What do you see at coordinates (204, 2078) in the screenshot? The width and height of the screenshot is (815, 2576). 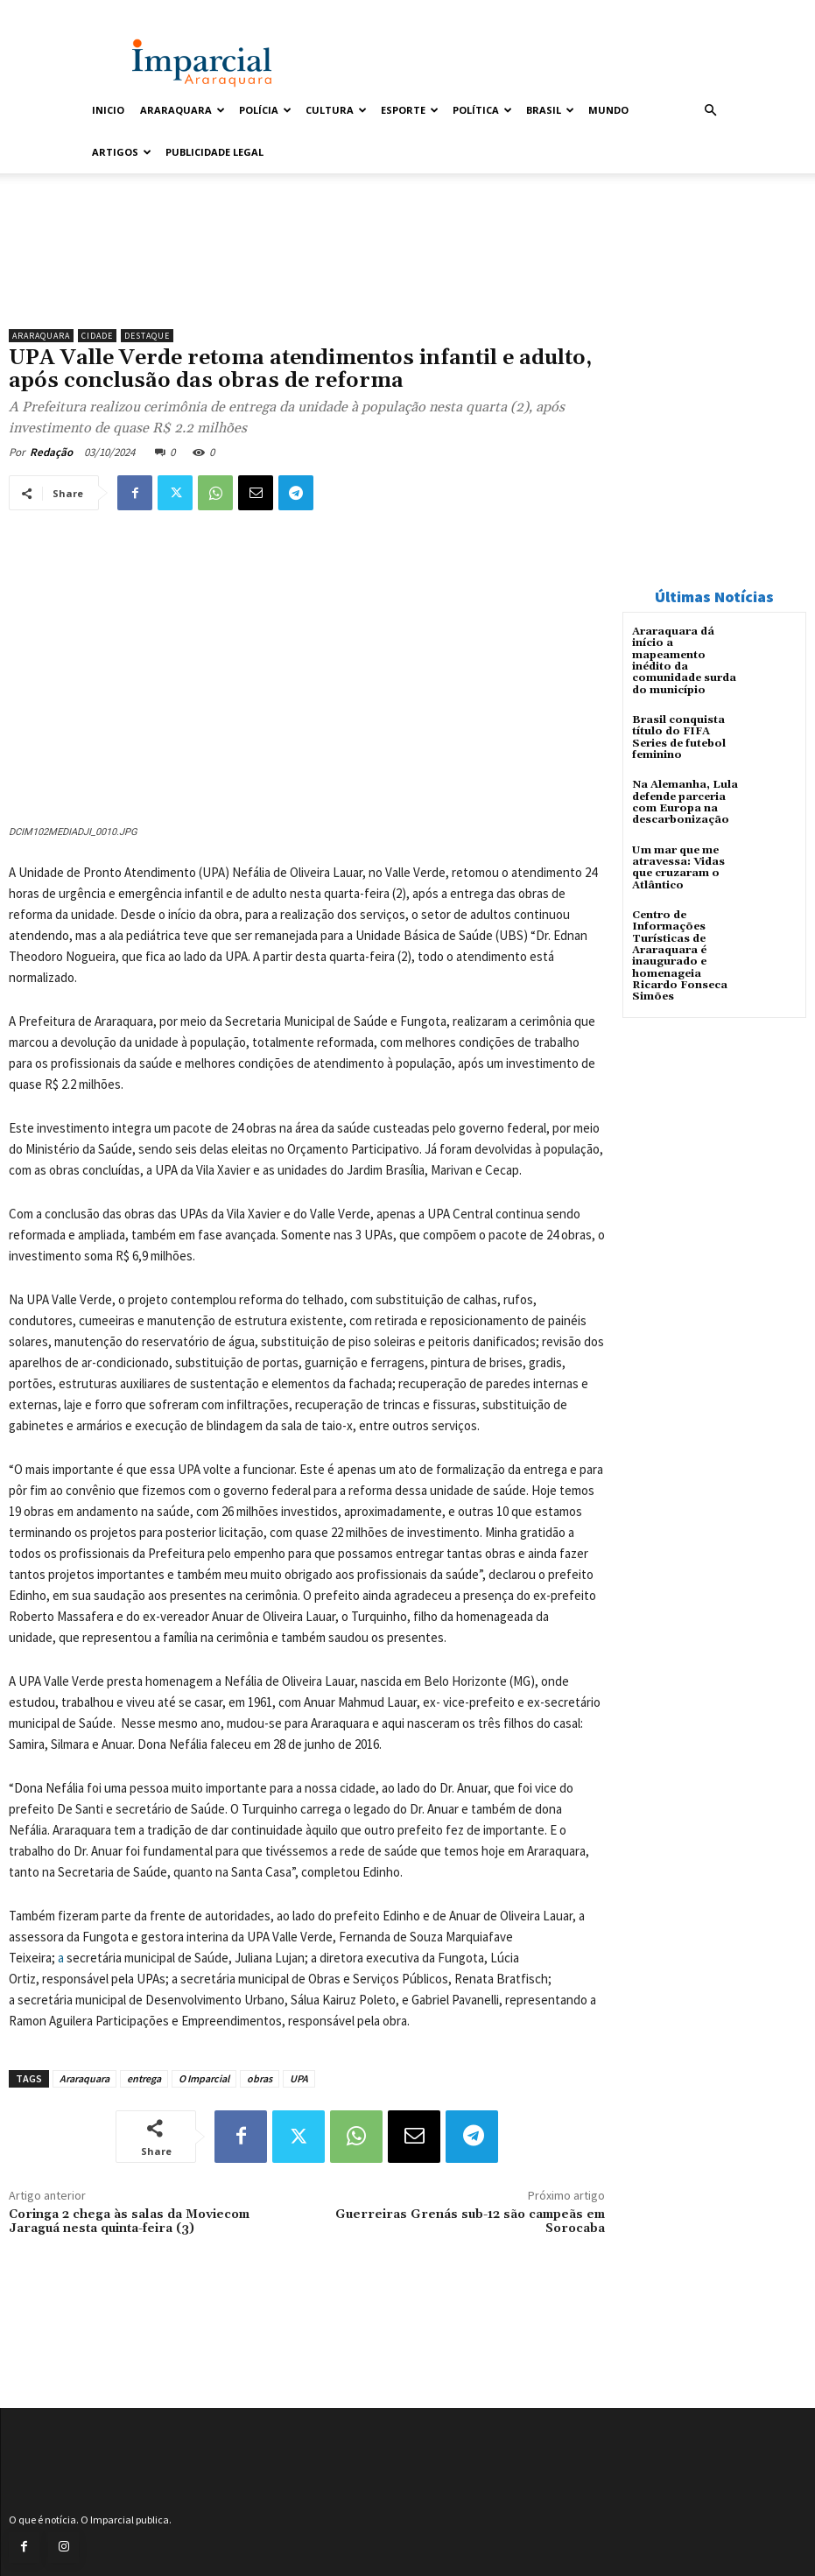 I see `O Imparcial` at bounding box center [204, 2078].